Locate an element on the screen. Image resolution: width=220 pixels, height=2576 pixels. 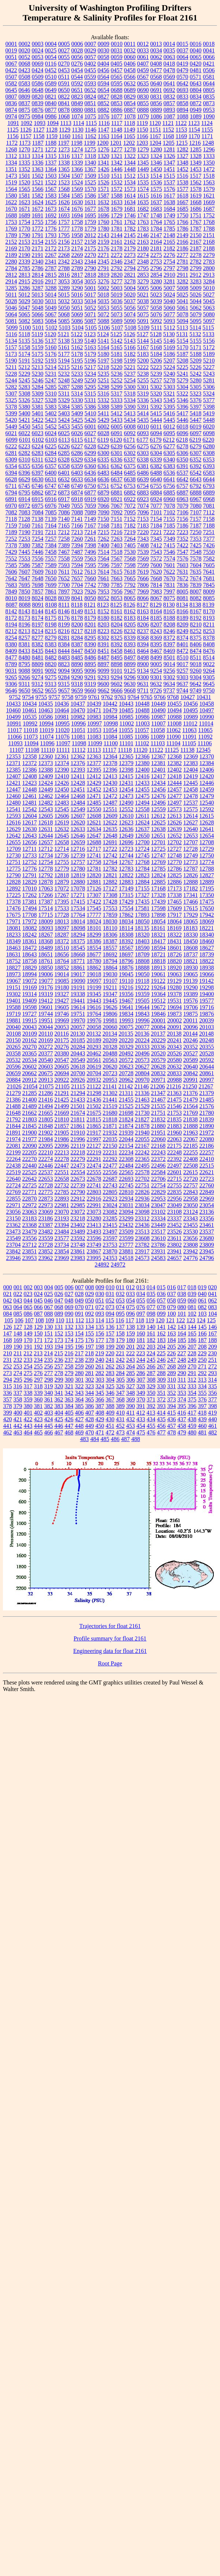
1576 is located at coordinates (169, 189).